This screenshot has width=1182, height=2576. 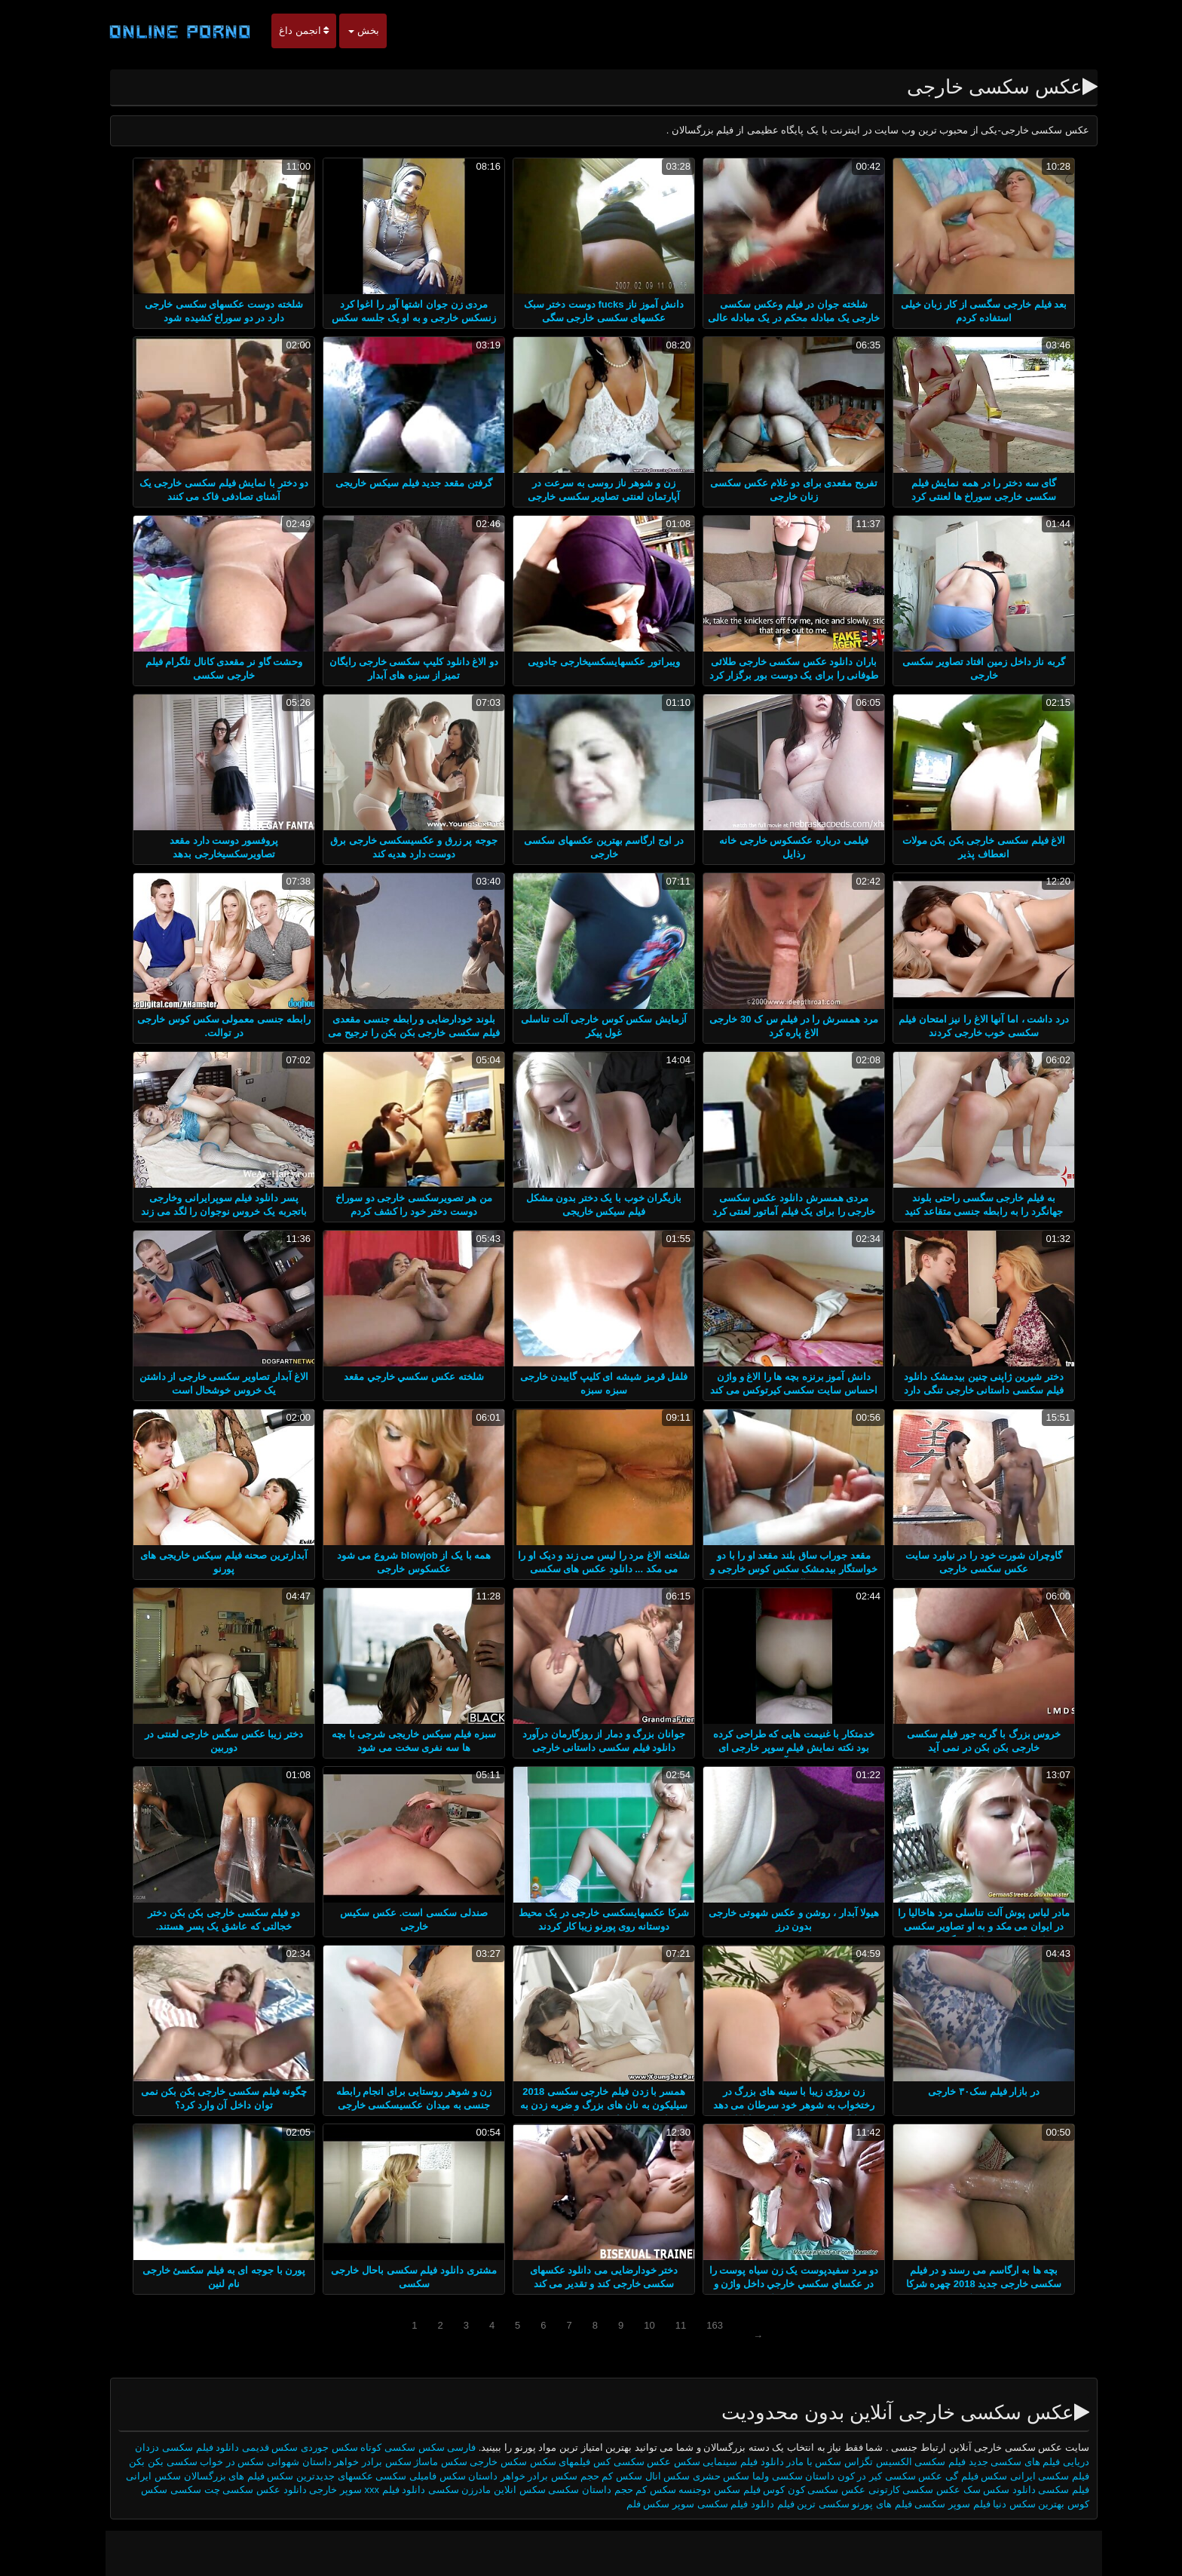 What do you see at coordinates (350, 30) in the screenshot?
I see `بخش` at bounding box center [350, 30].